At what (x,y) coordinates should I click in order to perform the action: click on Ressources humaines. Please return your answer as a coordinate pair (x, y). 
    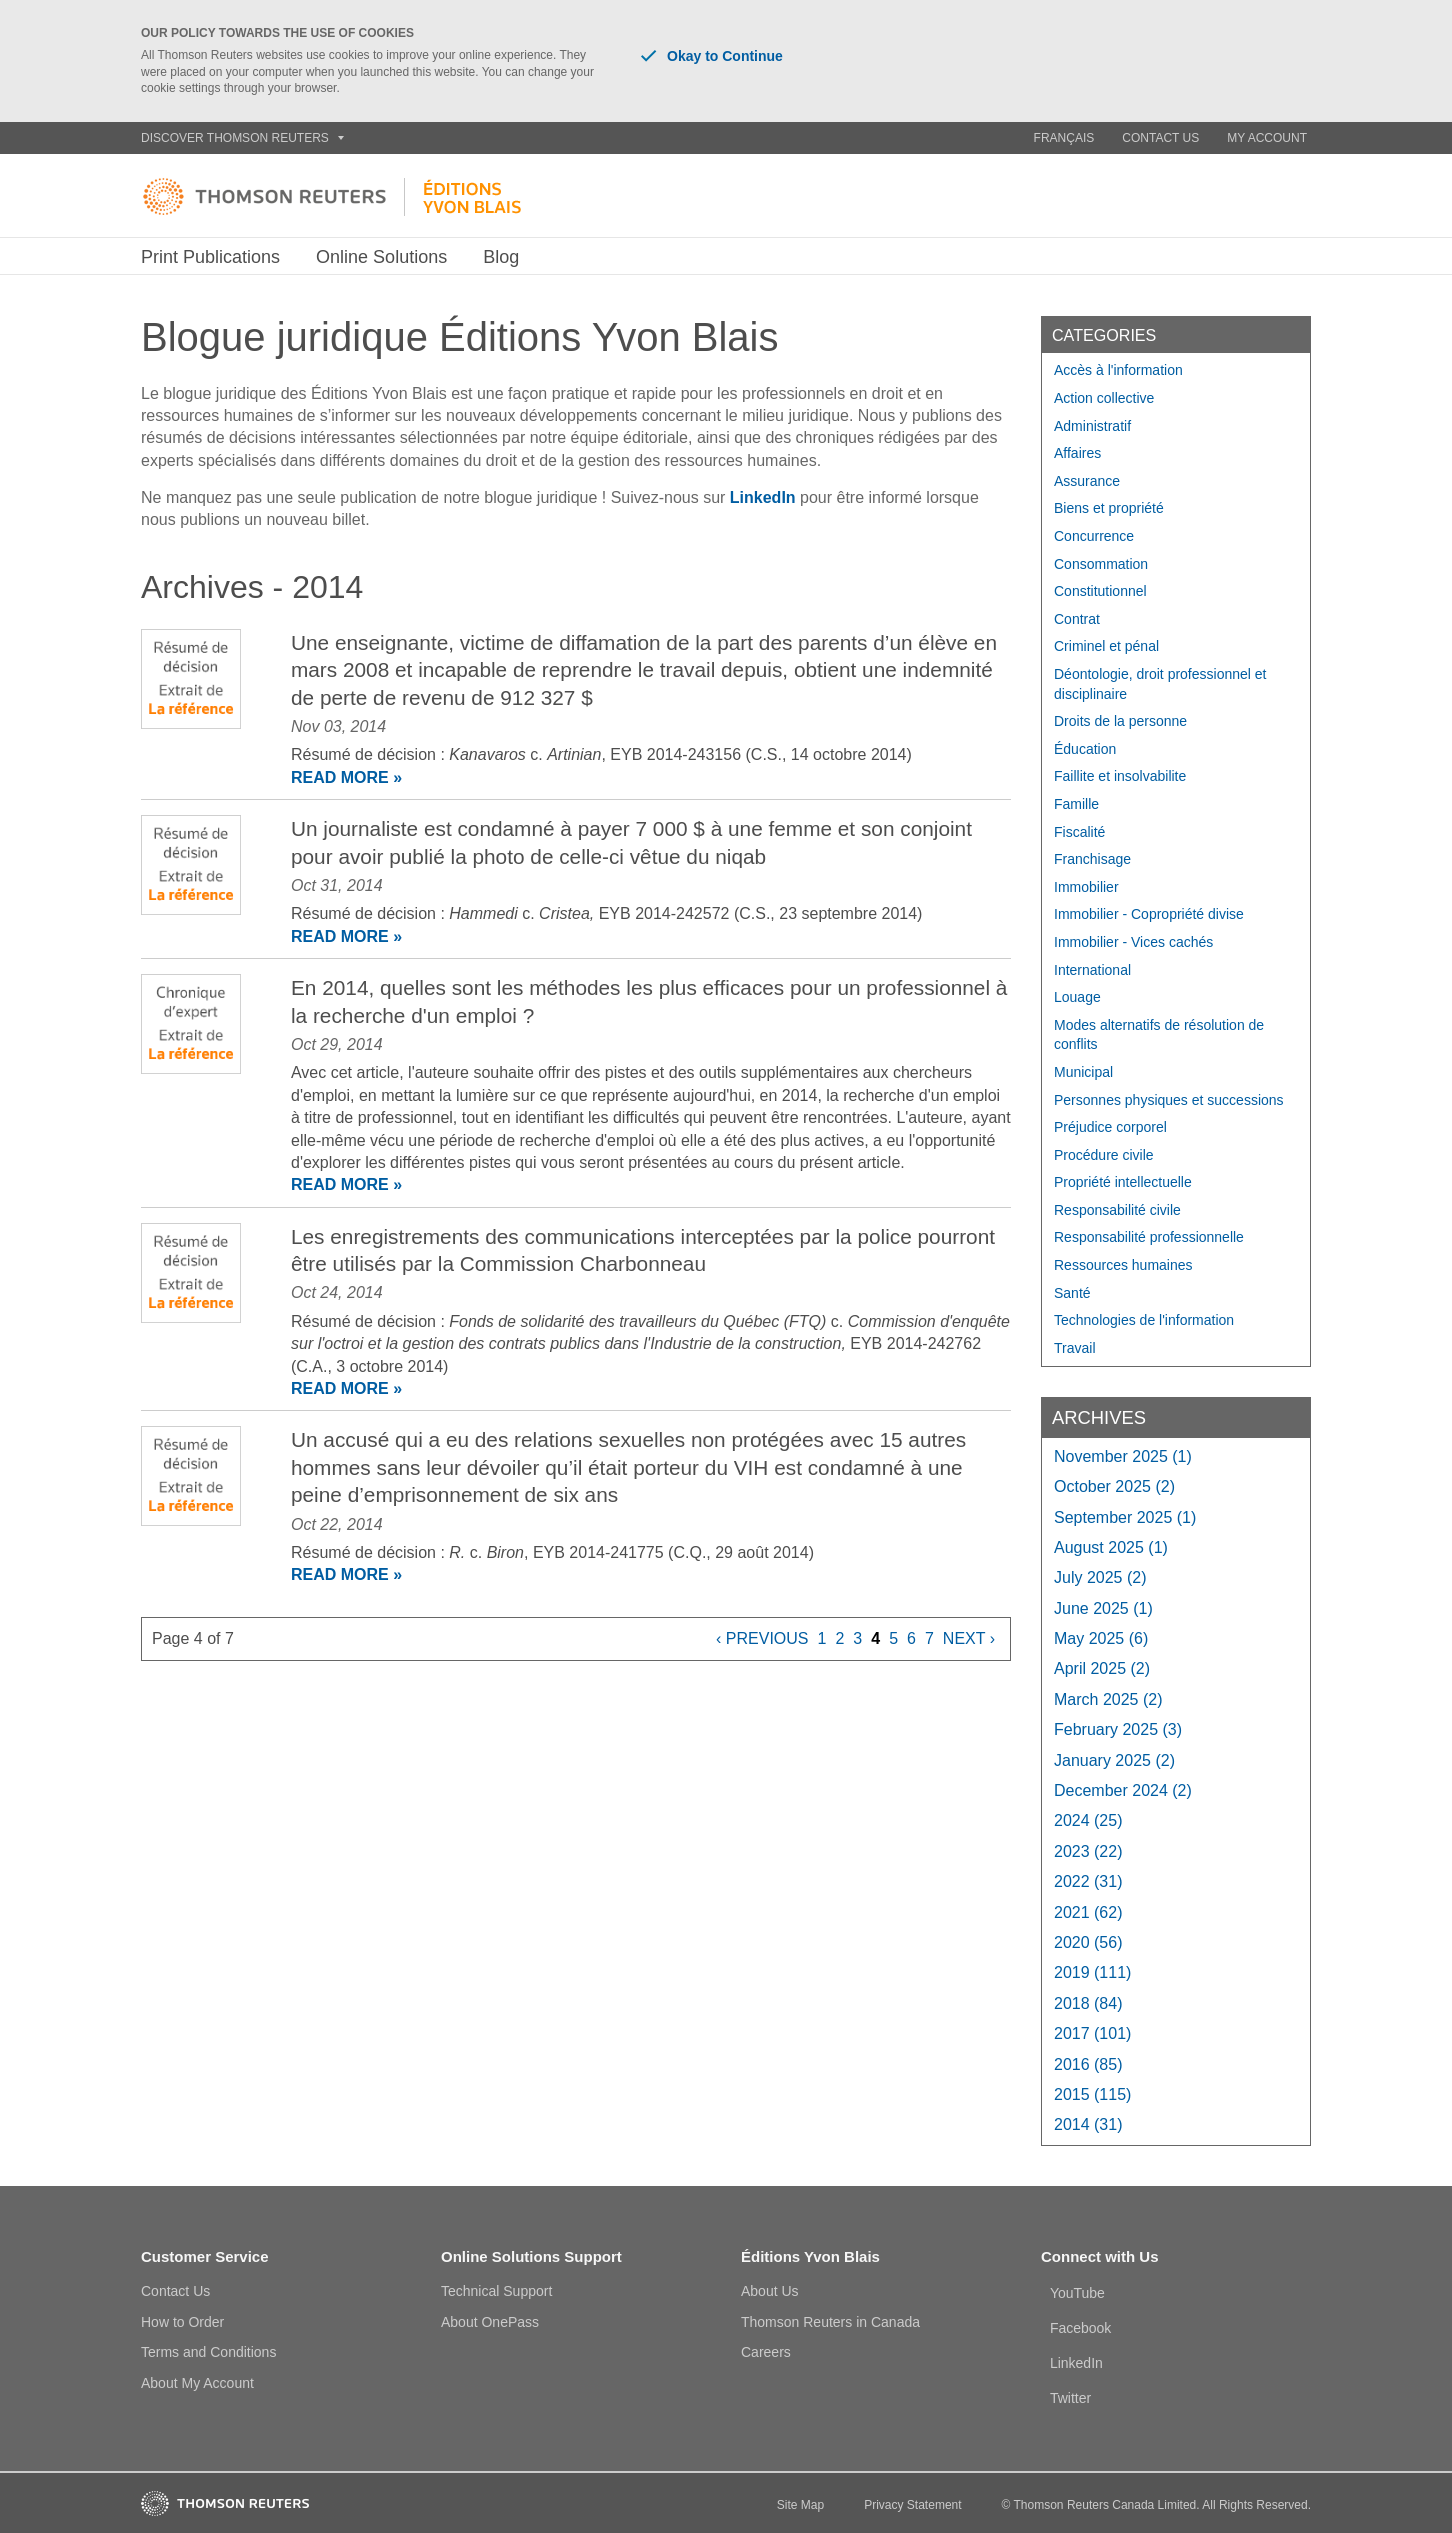
    Looking at the image, I should click on (1123, 1265).